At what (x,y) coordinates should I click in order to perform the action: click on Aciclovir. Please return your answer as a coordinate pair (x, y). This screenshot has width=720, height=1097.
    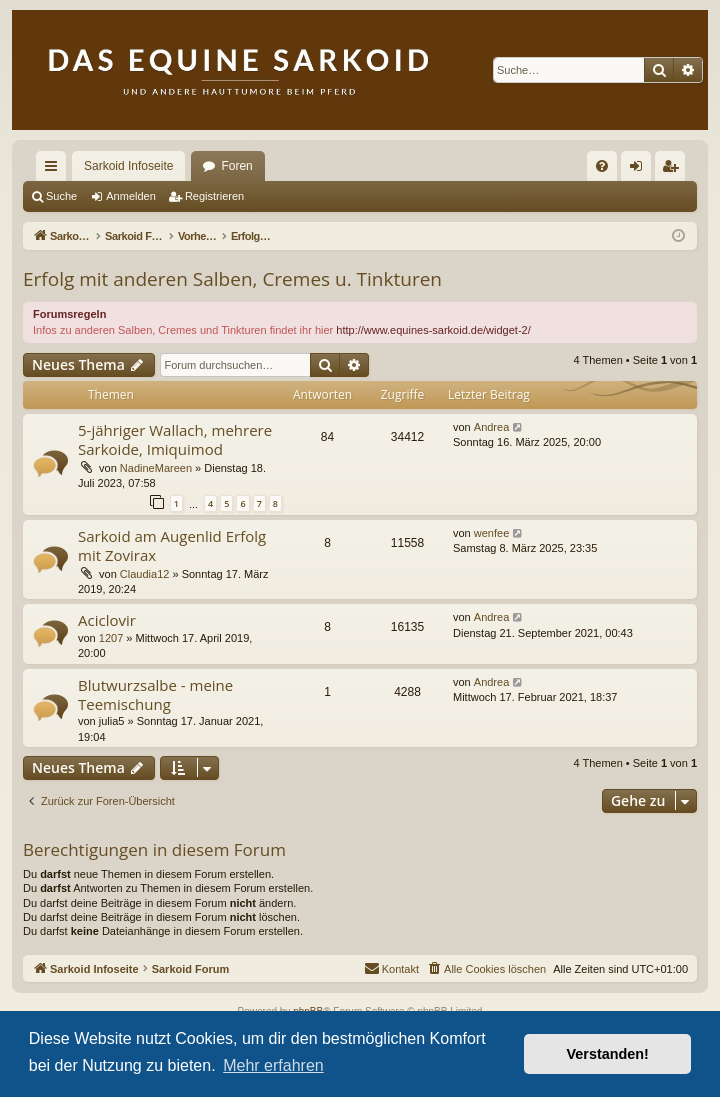
    Looking at the image, I should click on (107, 620).